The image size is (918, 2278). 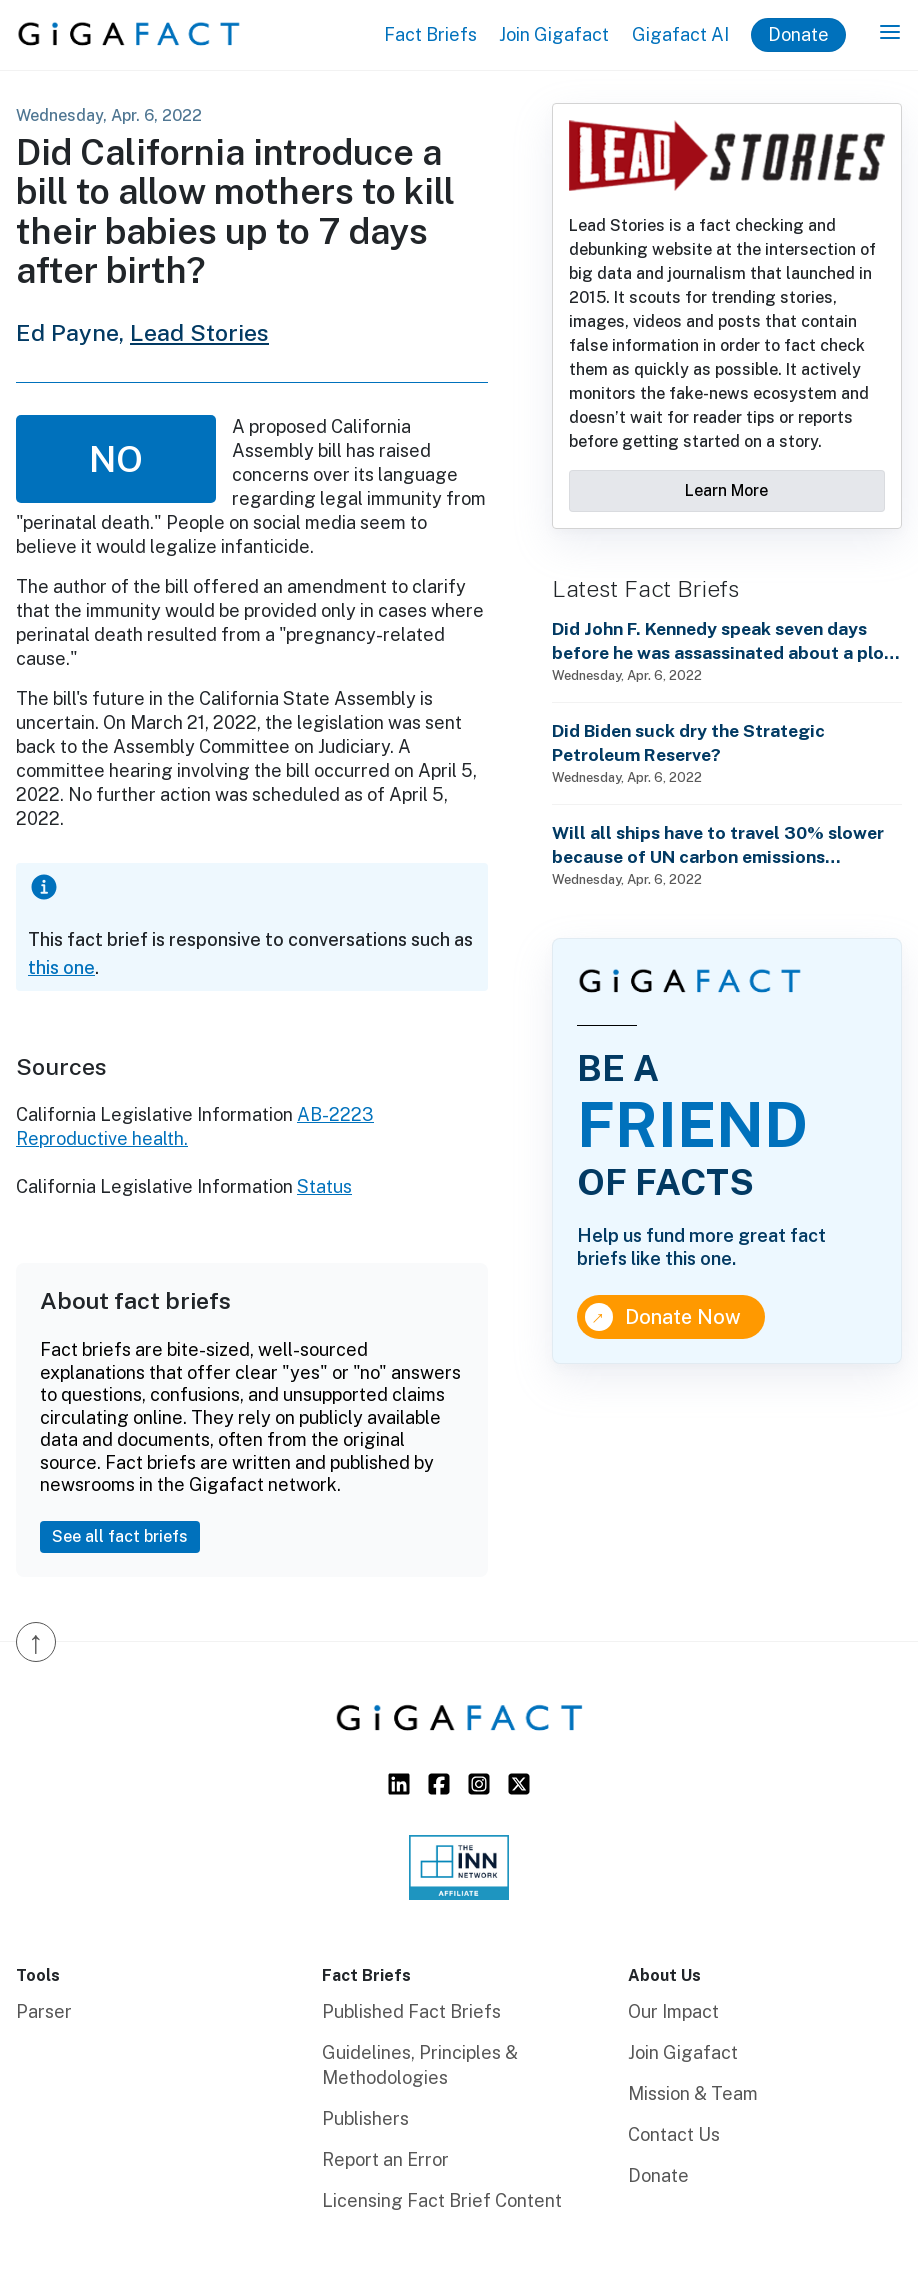 I want to click on See all fact briefs, so click(x=120, y=1536).